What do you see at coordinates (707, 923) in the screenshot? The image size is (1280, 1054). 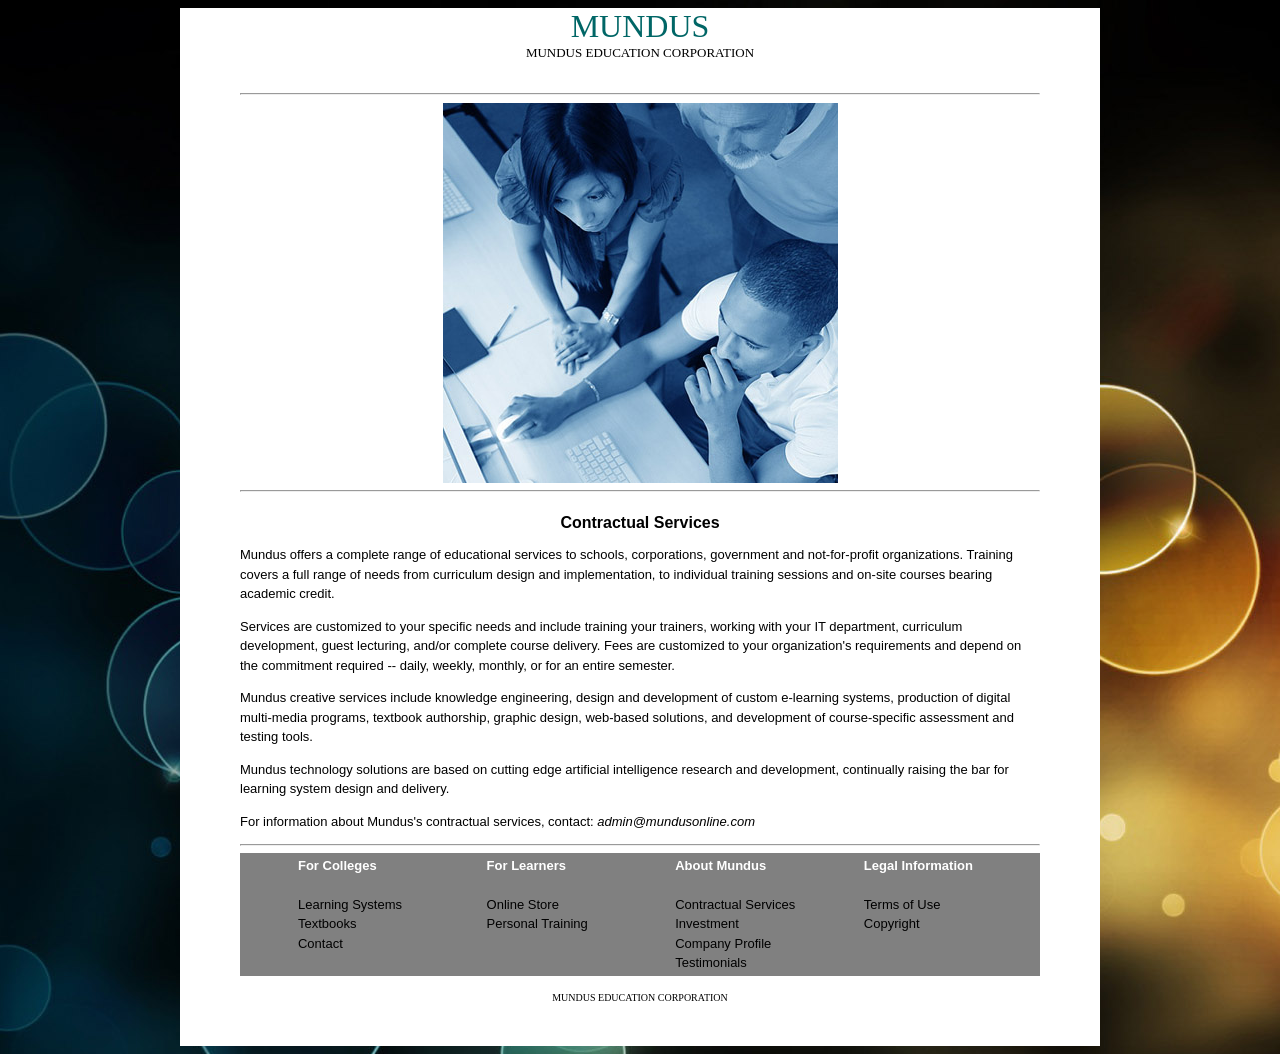 I see `Investment` at bounding box center [707, 923].